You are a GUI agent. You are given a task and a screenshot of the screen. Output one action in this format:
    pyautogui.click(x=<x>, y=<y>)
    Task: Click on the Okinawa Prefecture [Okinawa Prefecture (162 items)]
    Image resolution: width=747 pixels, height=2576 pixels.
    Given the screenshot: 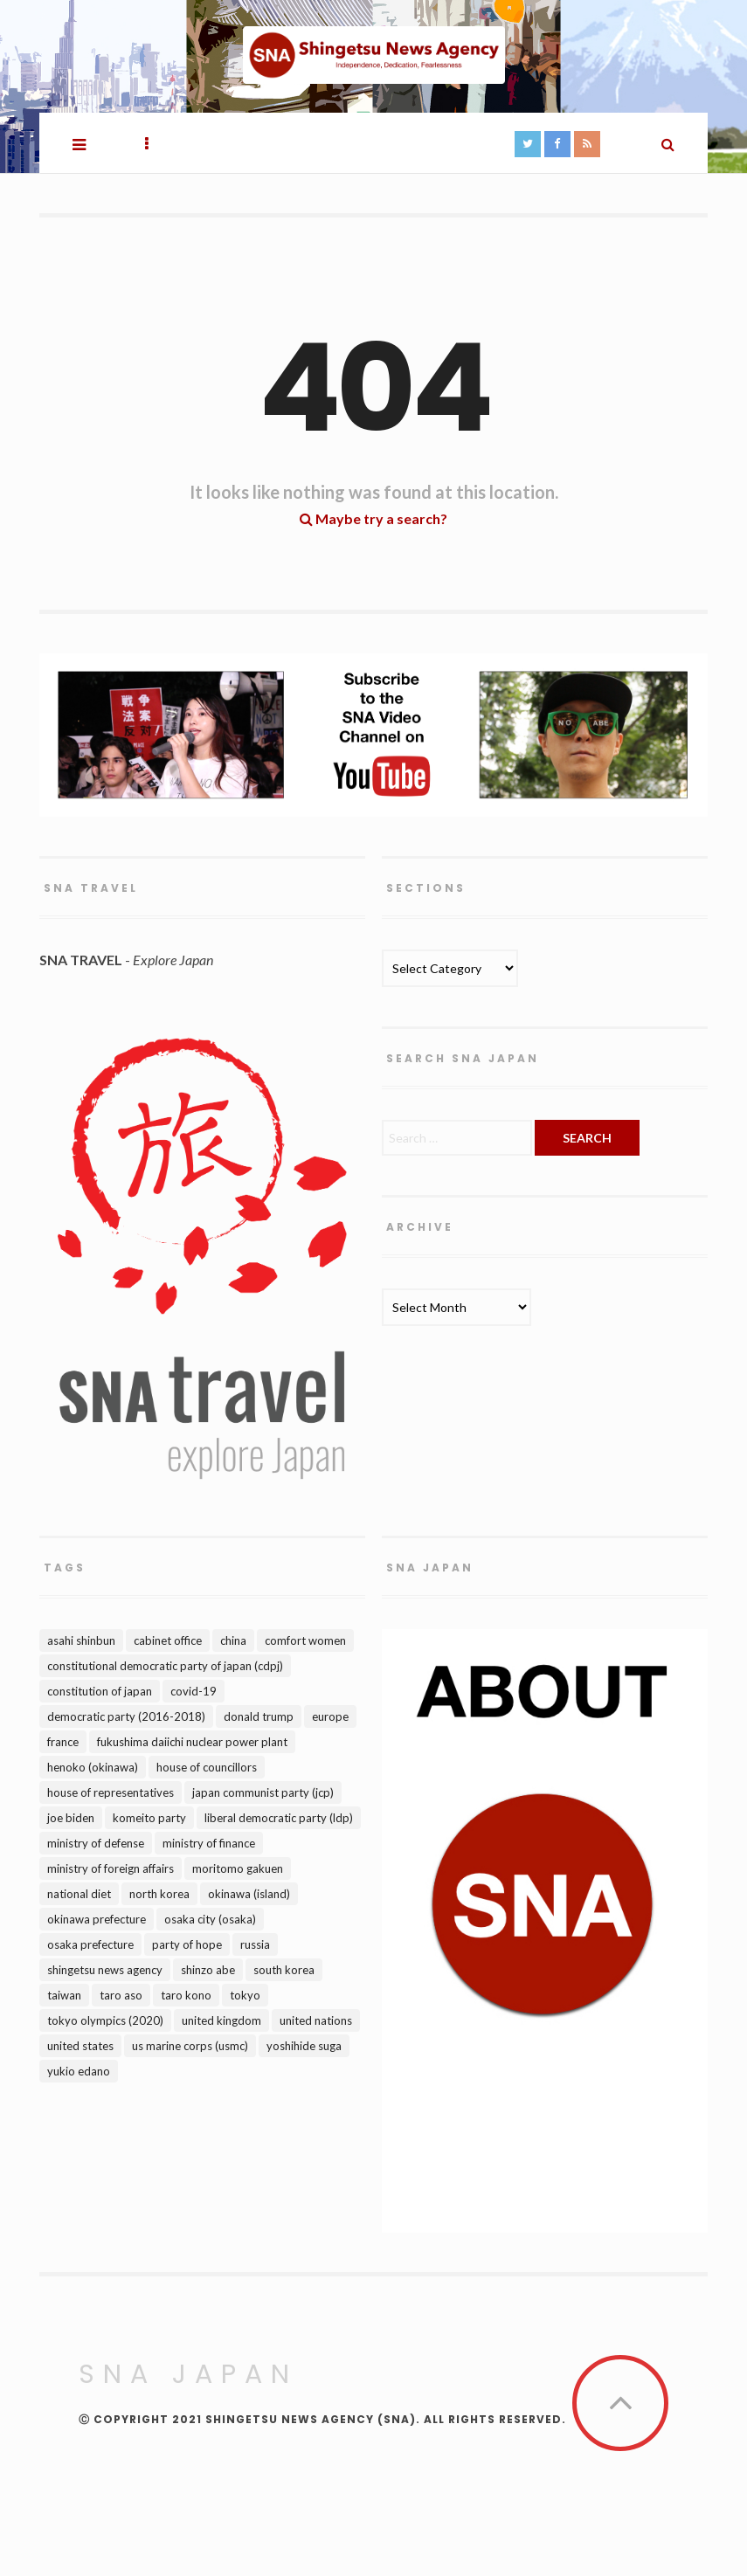 What is the action you would take?
    pyautogui.click(x=96, y=1919)
    